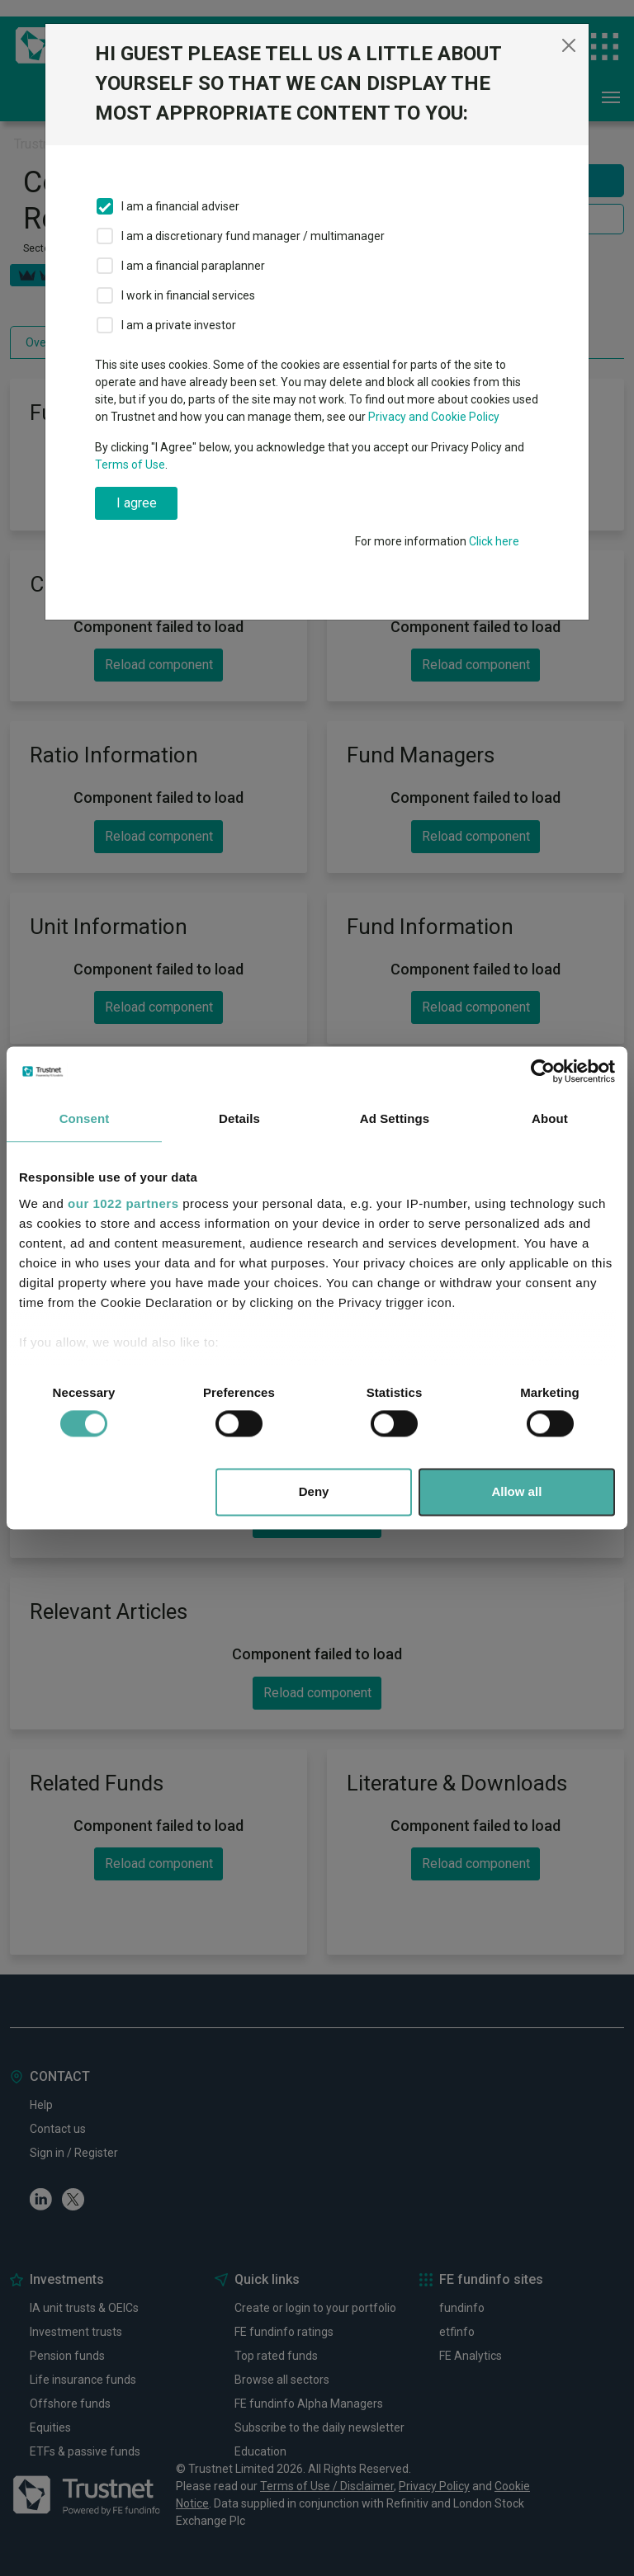  Describe the element at coordinates (84, 1118) in the screenshot. I see `Consent [tab]` at that location.